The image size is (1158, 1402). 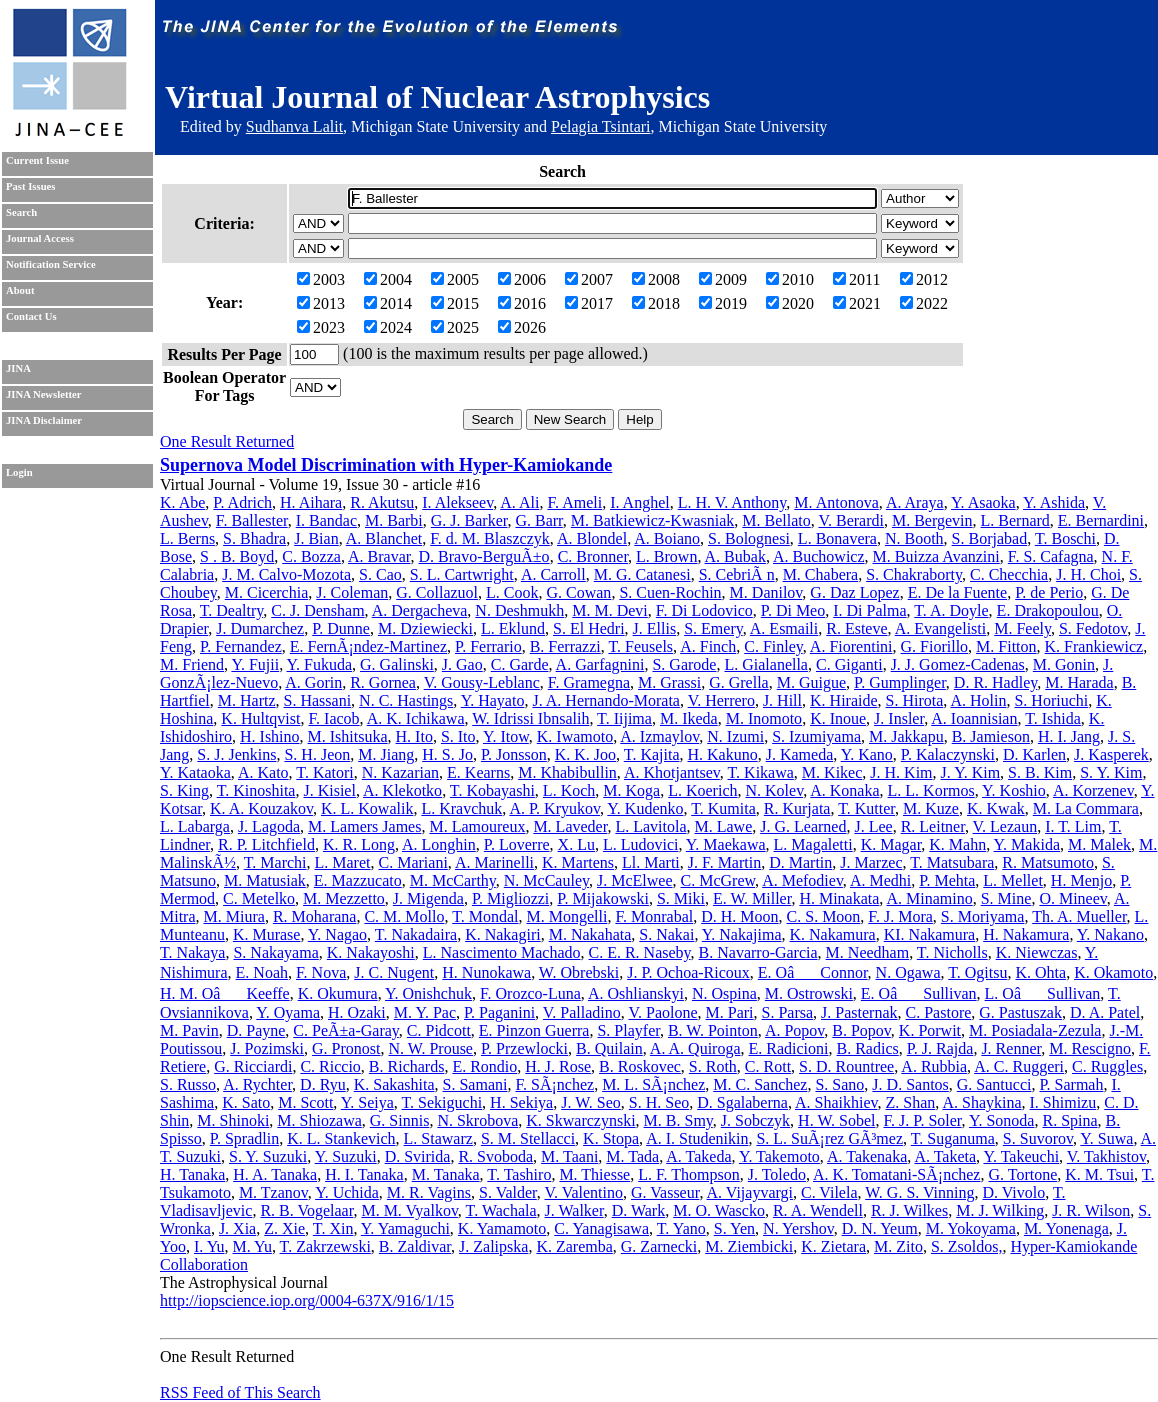 I want to click on A. K. Tomatani-SÃ¡nchez, so click(x=896, y=1174).